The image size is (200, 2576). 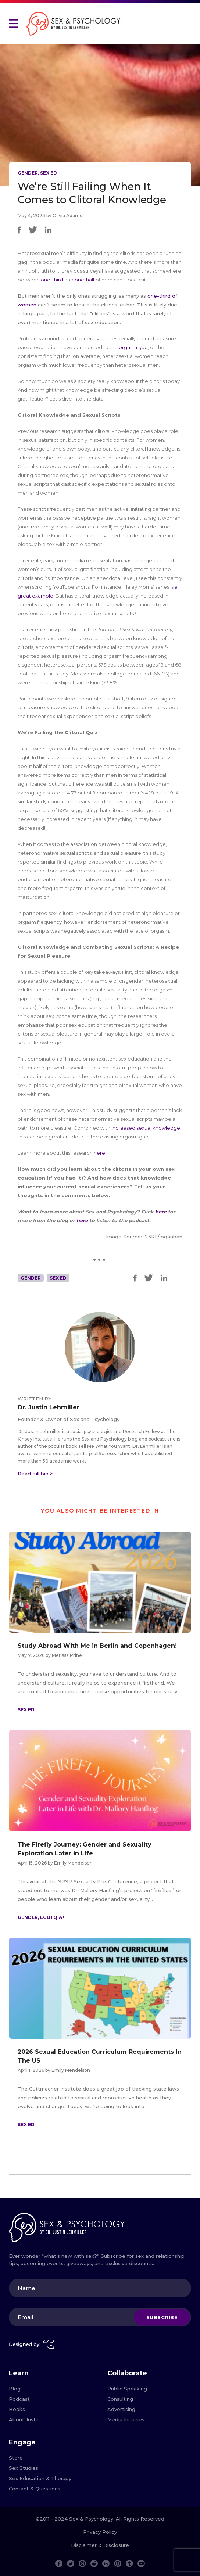 I want to click on Podcast, so click(x=19, y=2399).